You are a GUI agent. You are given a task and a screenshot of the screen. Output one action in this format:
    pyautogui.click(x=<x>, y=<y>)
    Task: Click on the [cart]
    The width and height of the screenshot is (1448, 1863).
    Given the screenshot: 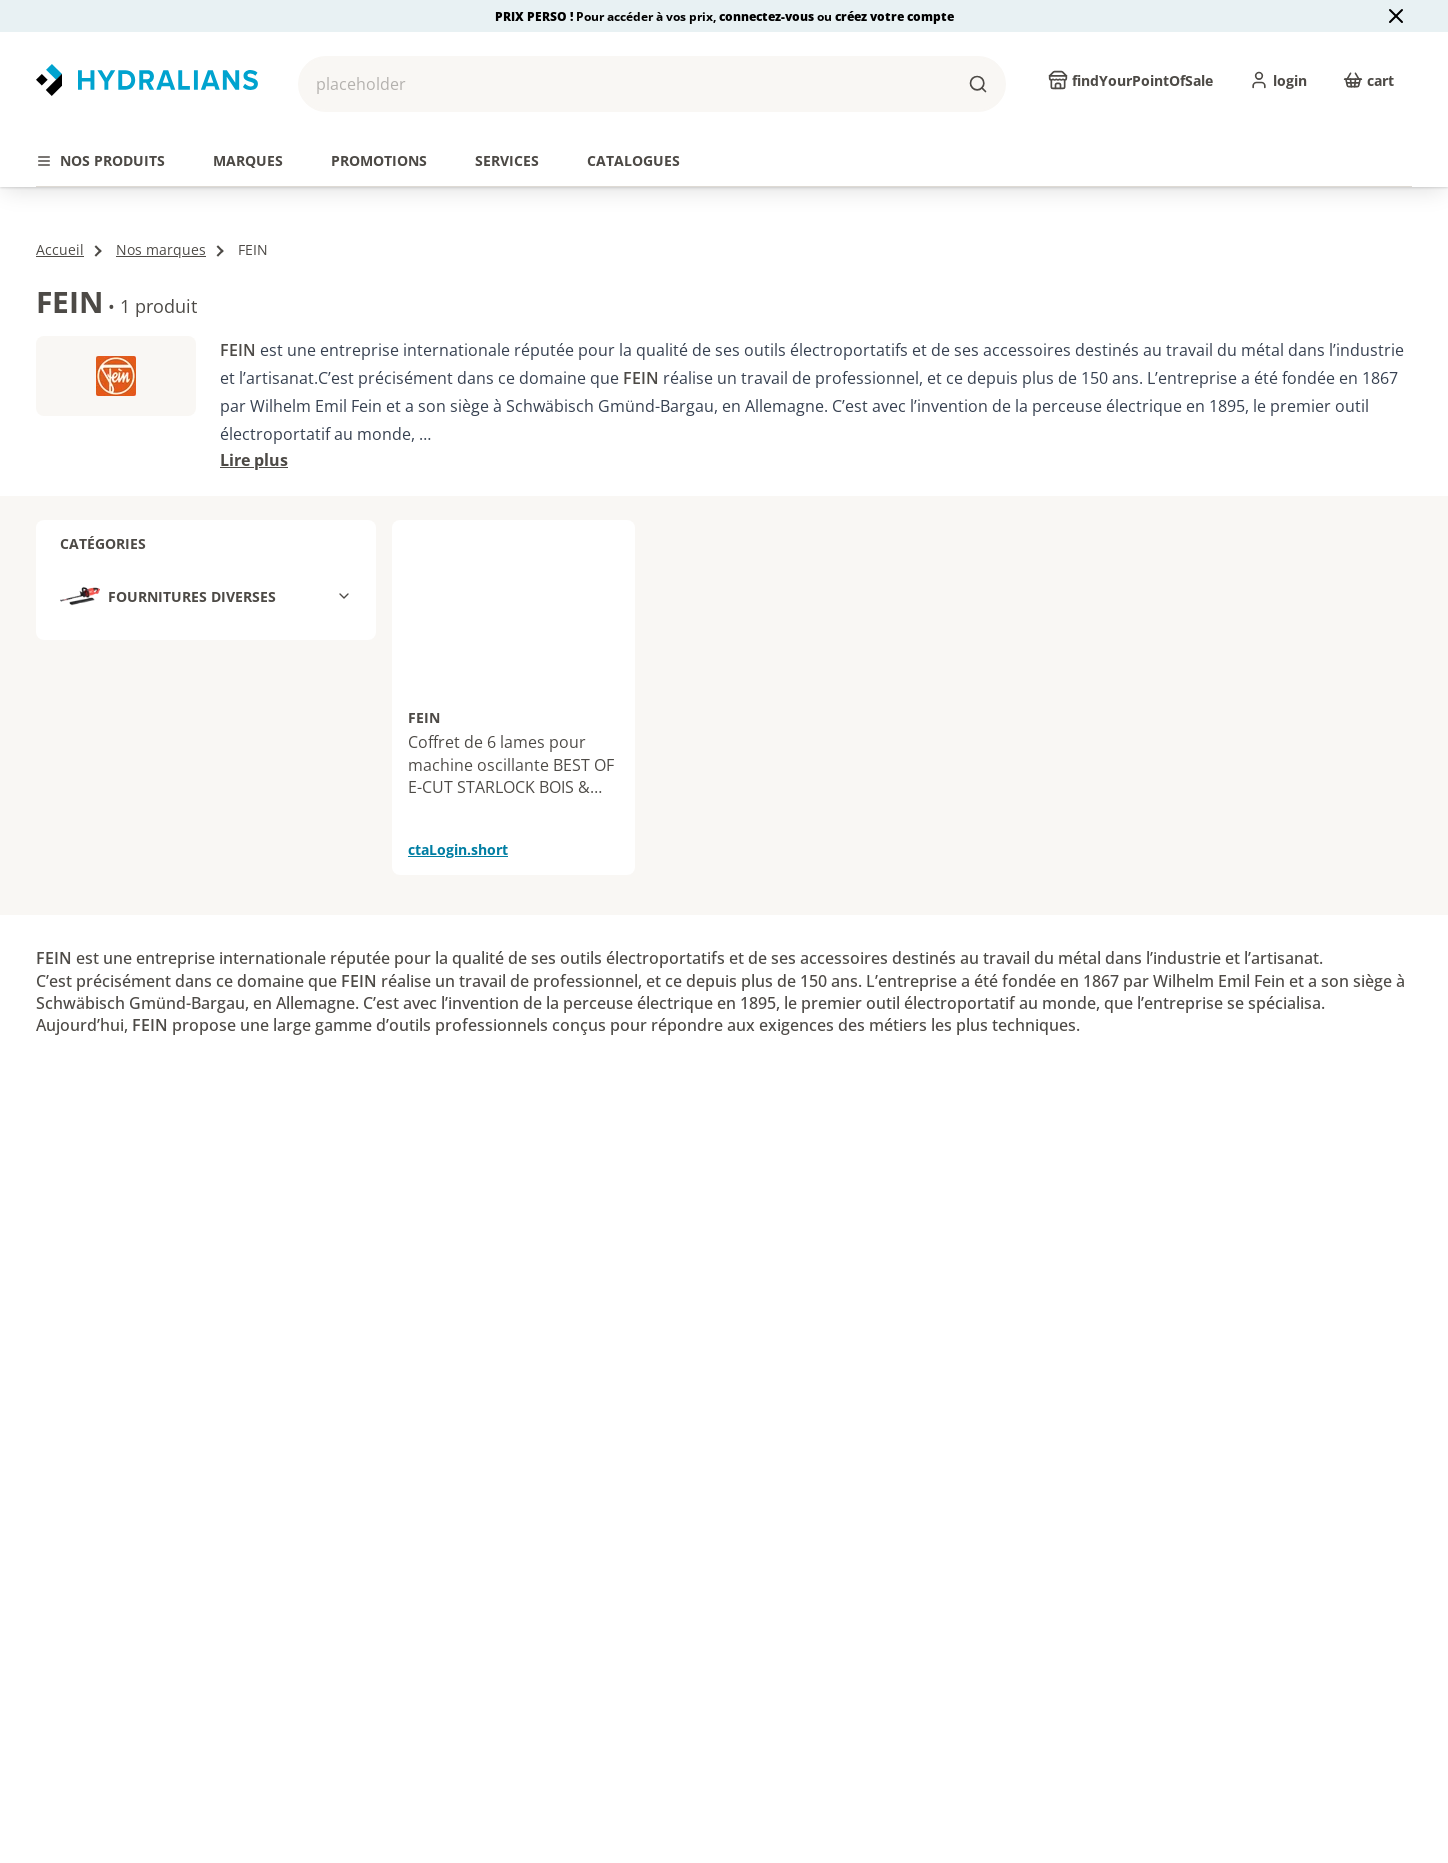 What is the action you would take?
    pyautogui.click(x=1368, y=80)
    